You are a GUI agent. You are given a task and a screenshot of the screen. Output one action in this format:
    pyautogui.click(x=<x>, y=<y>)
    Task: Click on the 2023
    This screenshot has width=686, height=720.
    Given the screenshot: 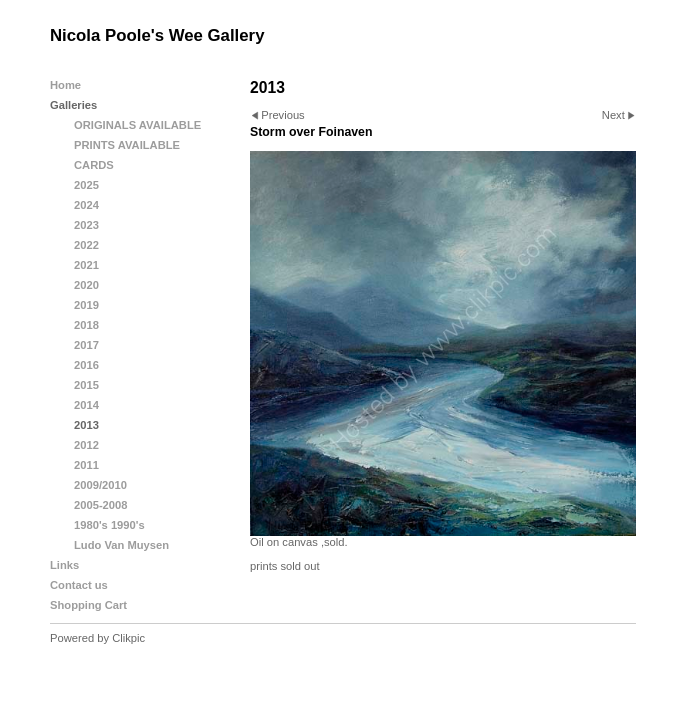 What is the action you would take?
    pyautogui.click(x=86, y=225)
    